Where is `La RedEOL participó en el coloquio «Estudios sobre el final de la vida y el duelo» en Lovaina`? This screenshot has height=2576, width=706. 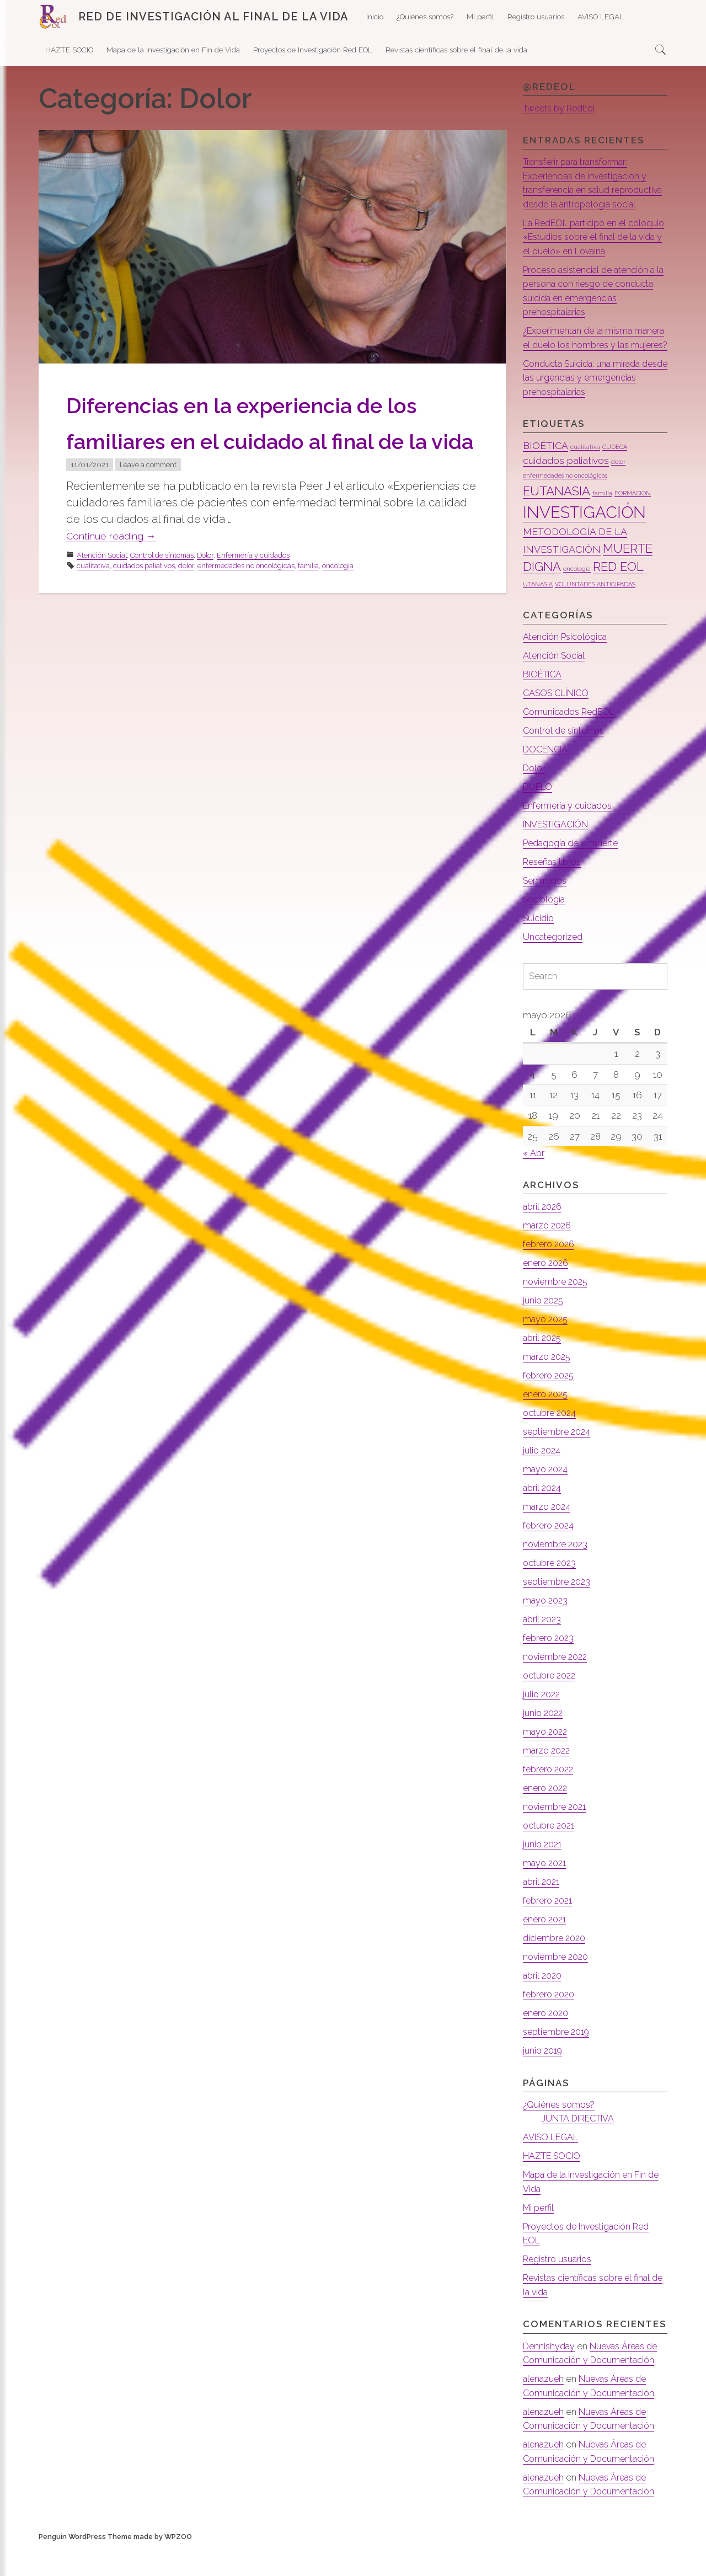
La RedEOL participó en el coloquio «Estudios sobre el final de la vida y el duelo» en Lovaina is located at coordinates (593, 250).